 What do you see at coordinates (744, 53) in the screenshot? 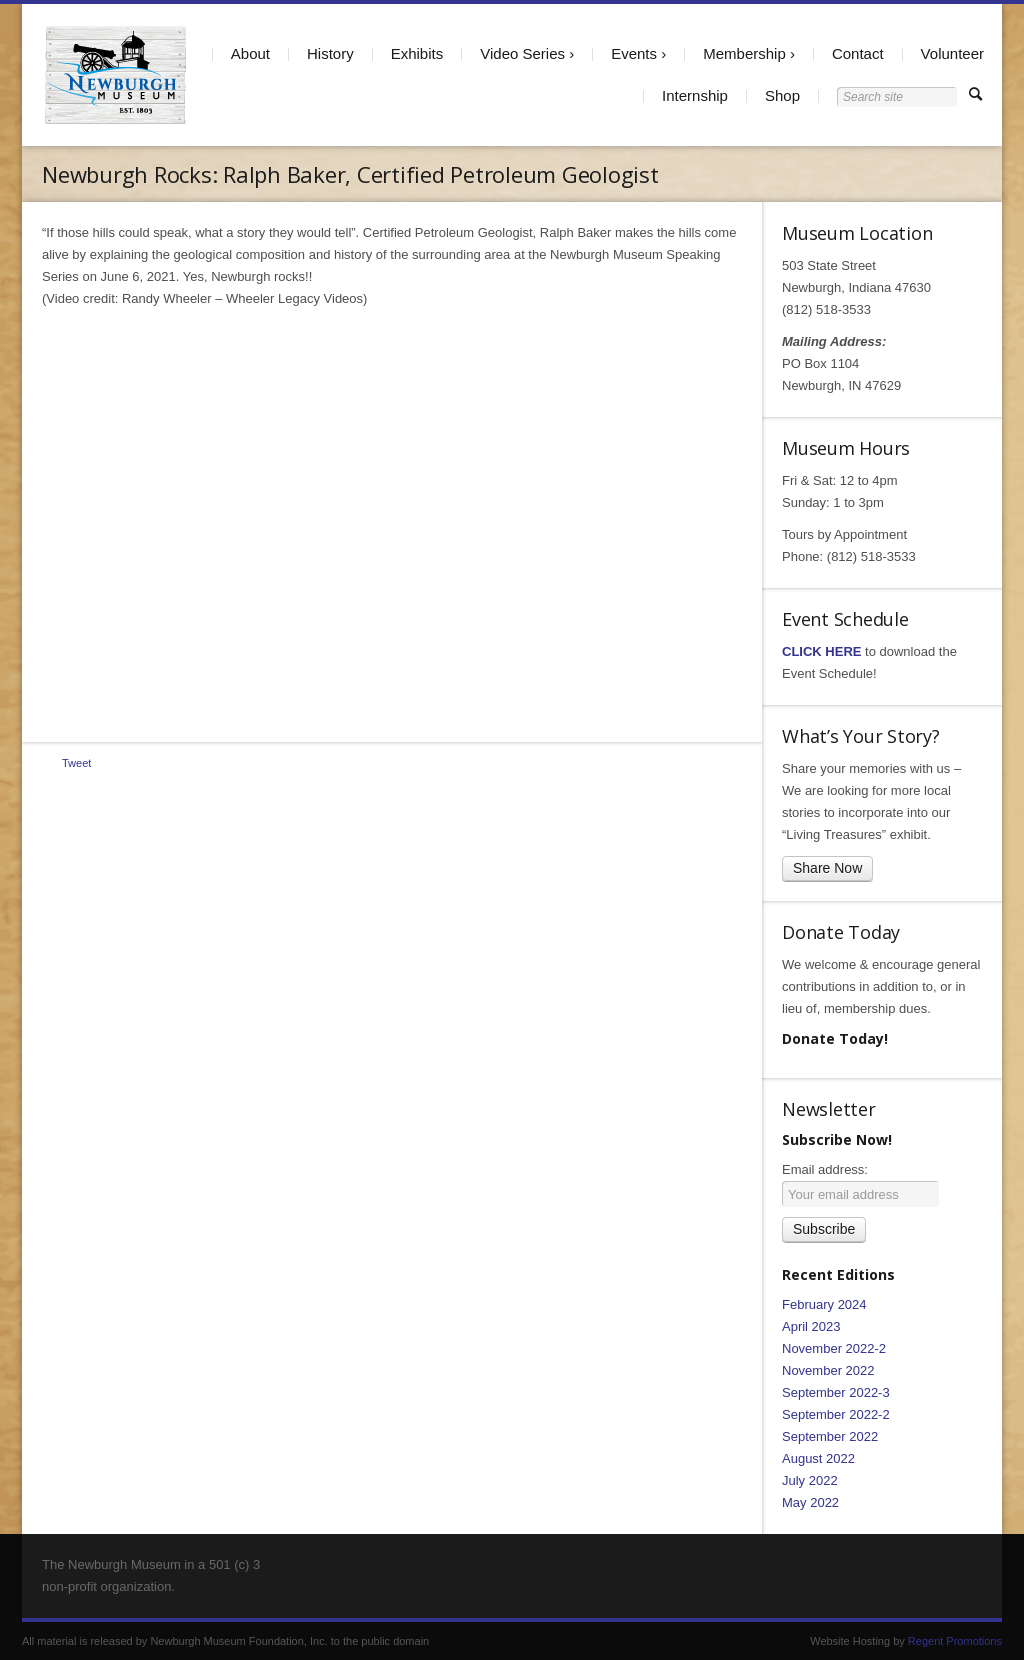
I see `Membership` at bounding box center [744, 53].